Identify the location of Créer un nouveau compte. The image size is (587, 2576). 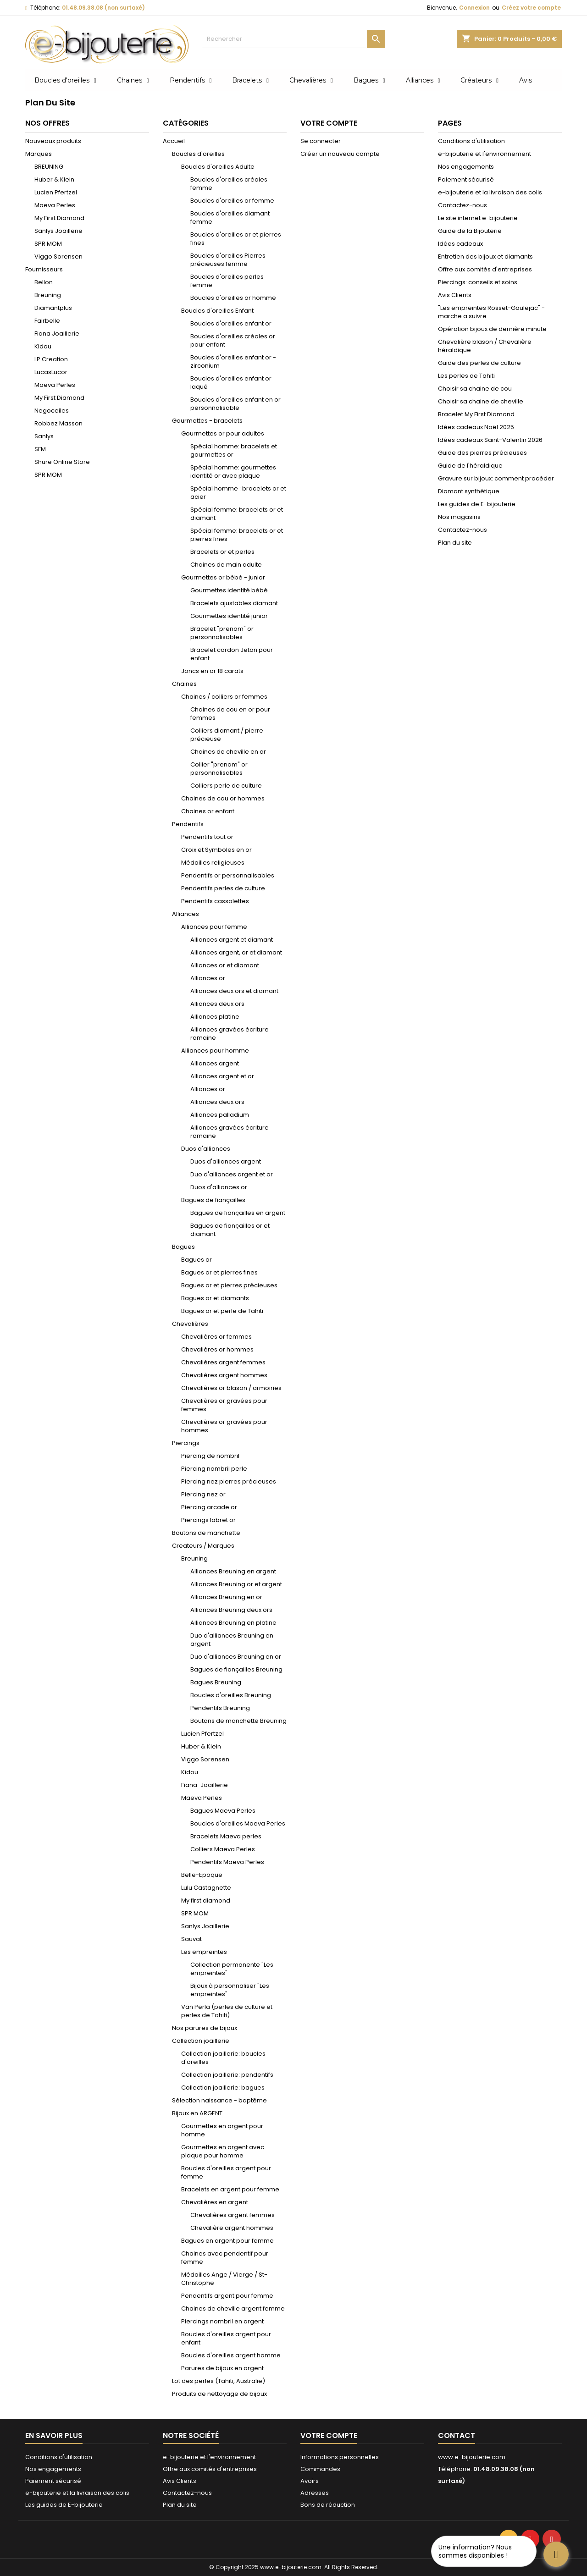
(340, 153).